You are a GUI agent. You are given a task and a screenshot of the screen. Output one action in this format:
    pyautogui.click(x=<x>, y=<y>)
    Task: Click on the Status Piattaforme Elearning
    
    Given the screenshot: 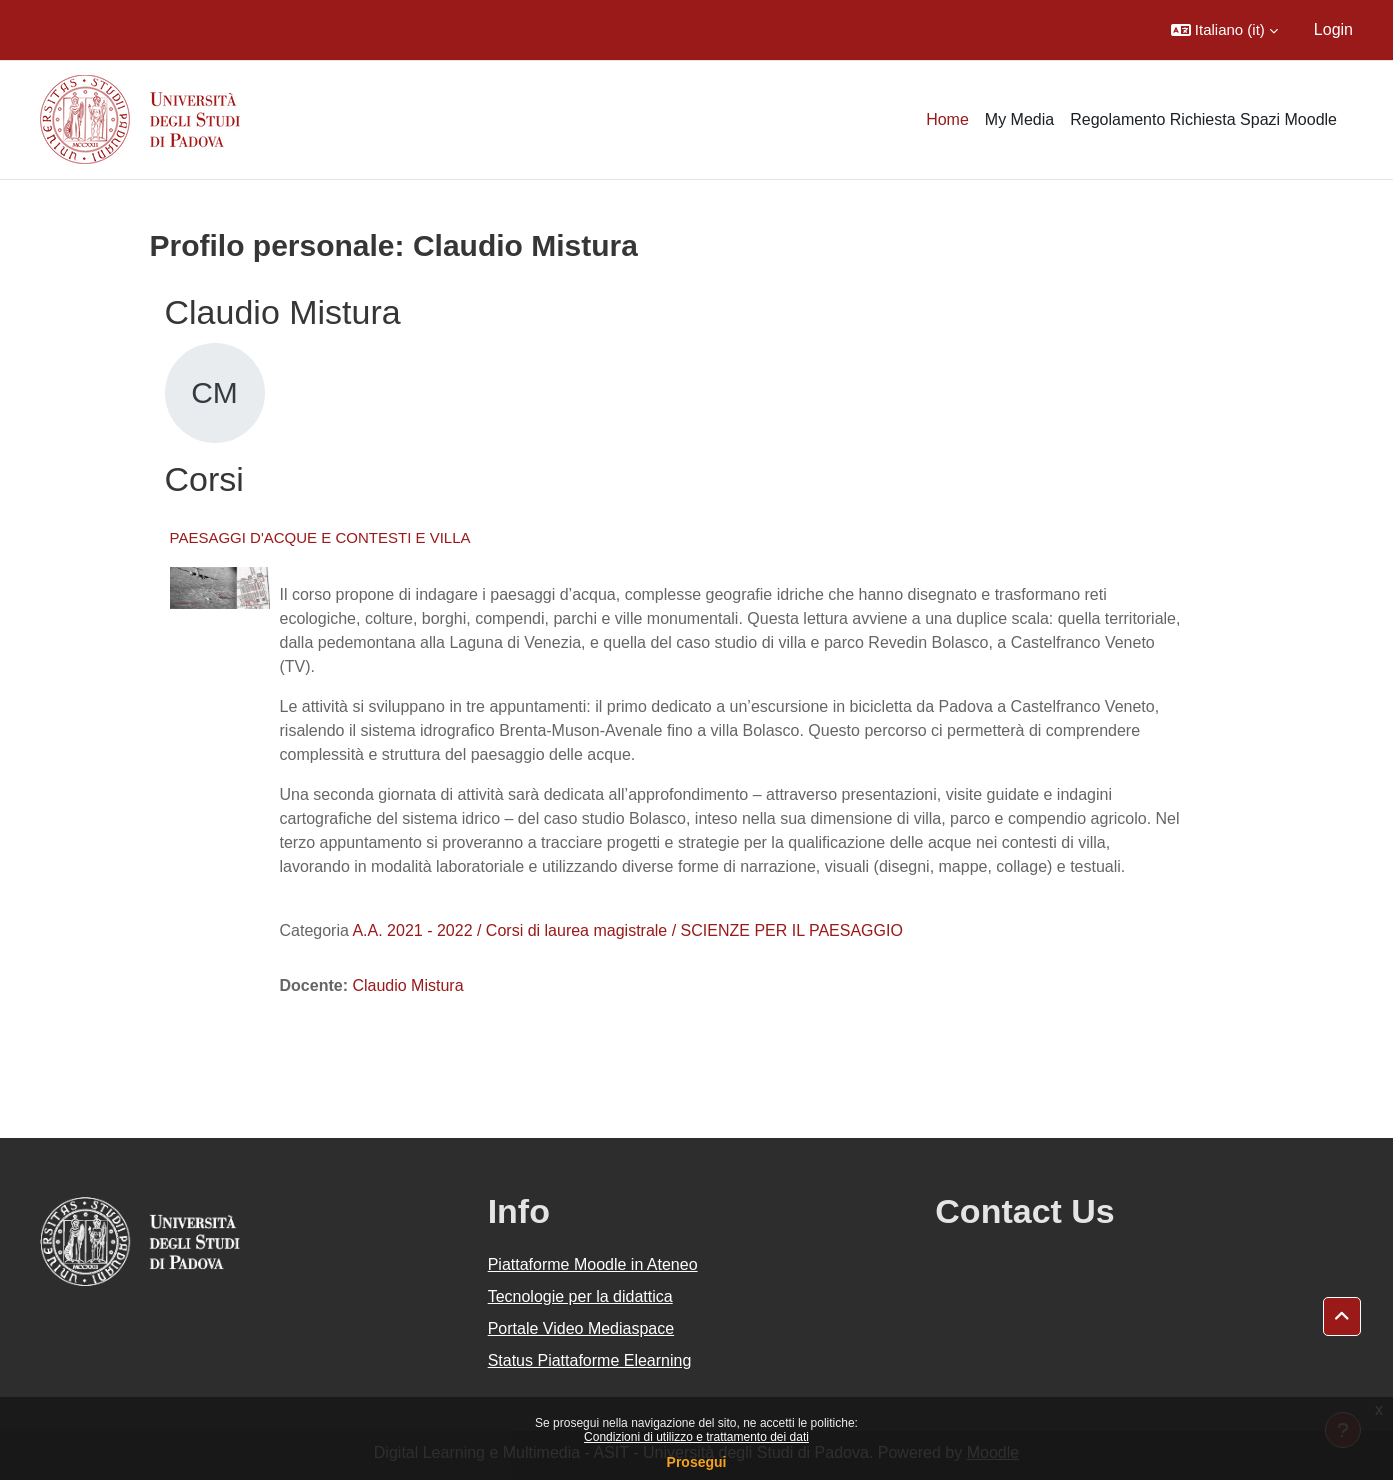 What is the action you would take?
    pyautogui.click(x=590, y=1360)
    